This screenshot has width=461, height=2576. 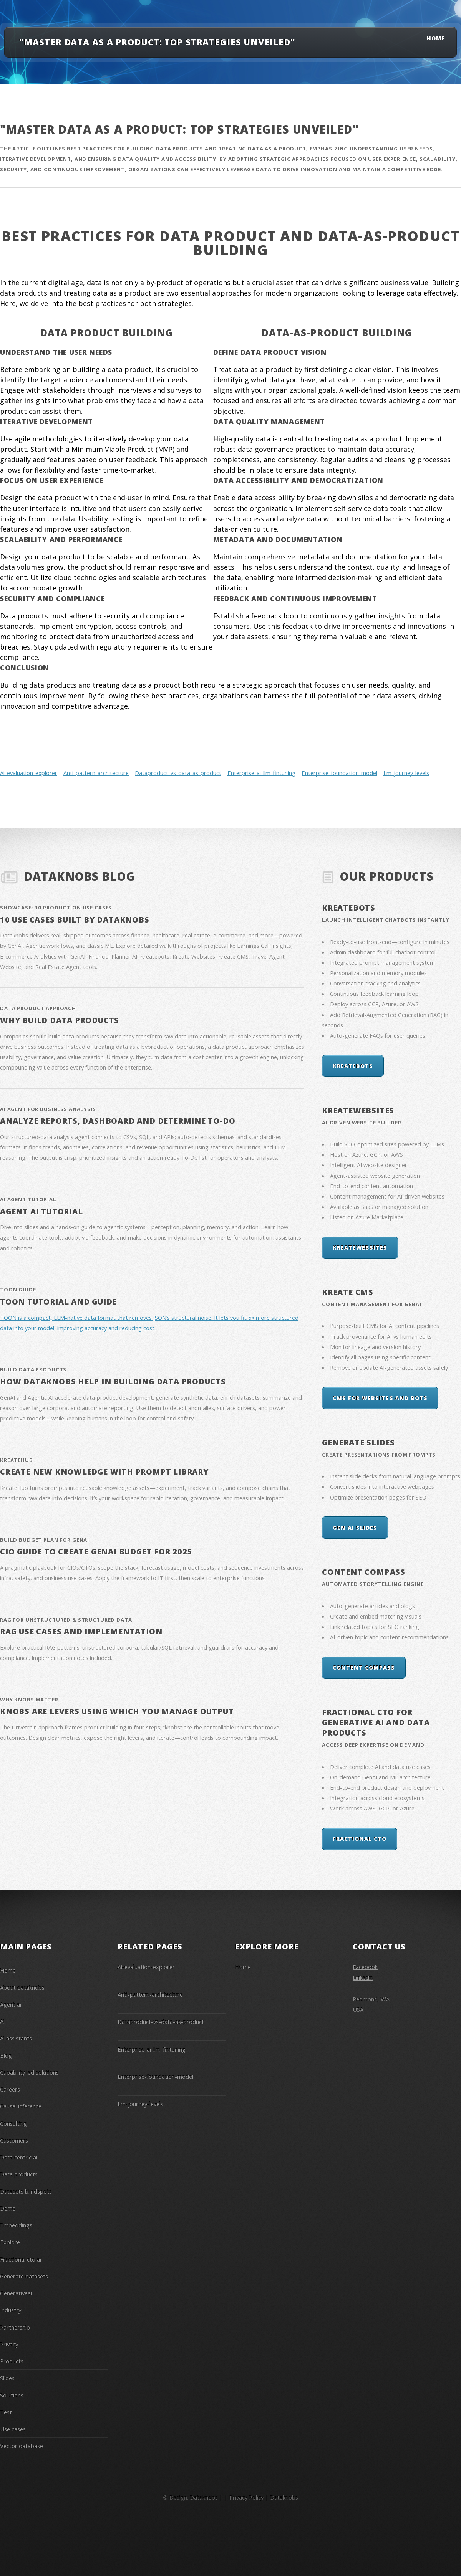 I want to click on Facebook, so click(x=365, y=1967).